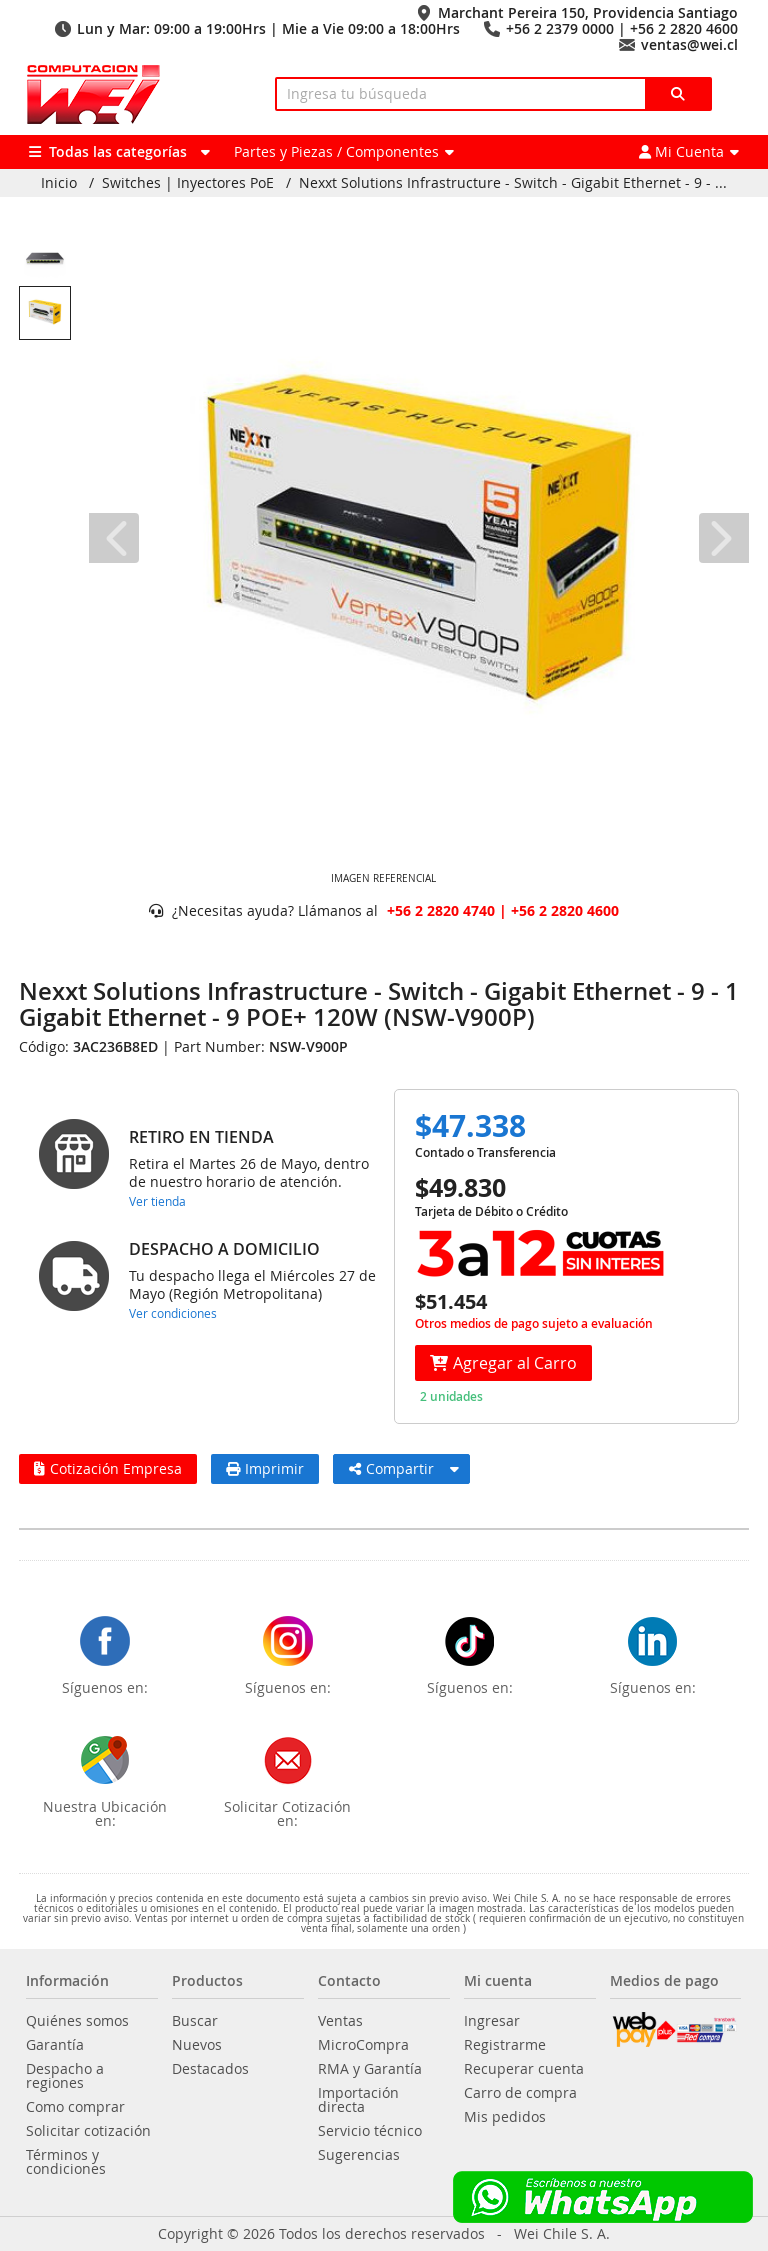 The image size is (768, 2251). Describe the element at coordinates (505, 2117) in the screenshot. I see `Mis pedidos` at that location.